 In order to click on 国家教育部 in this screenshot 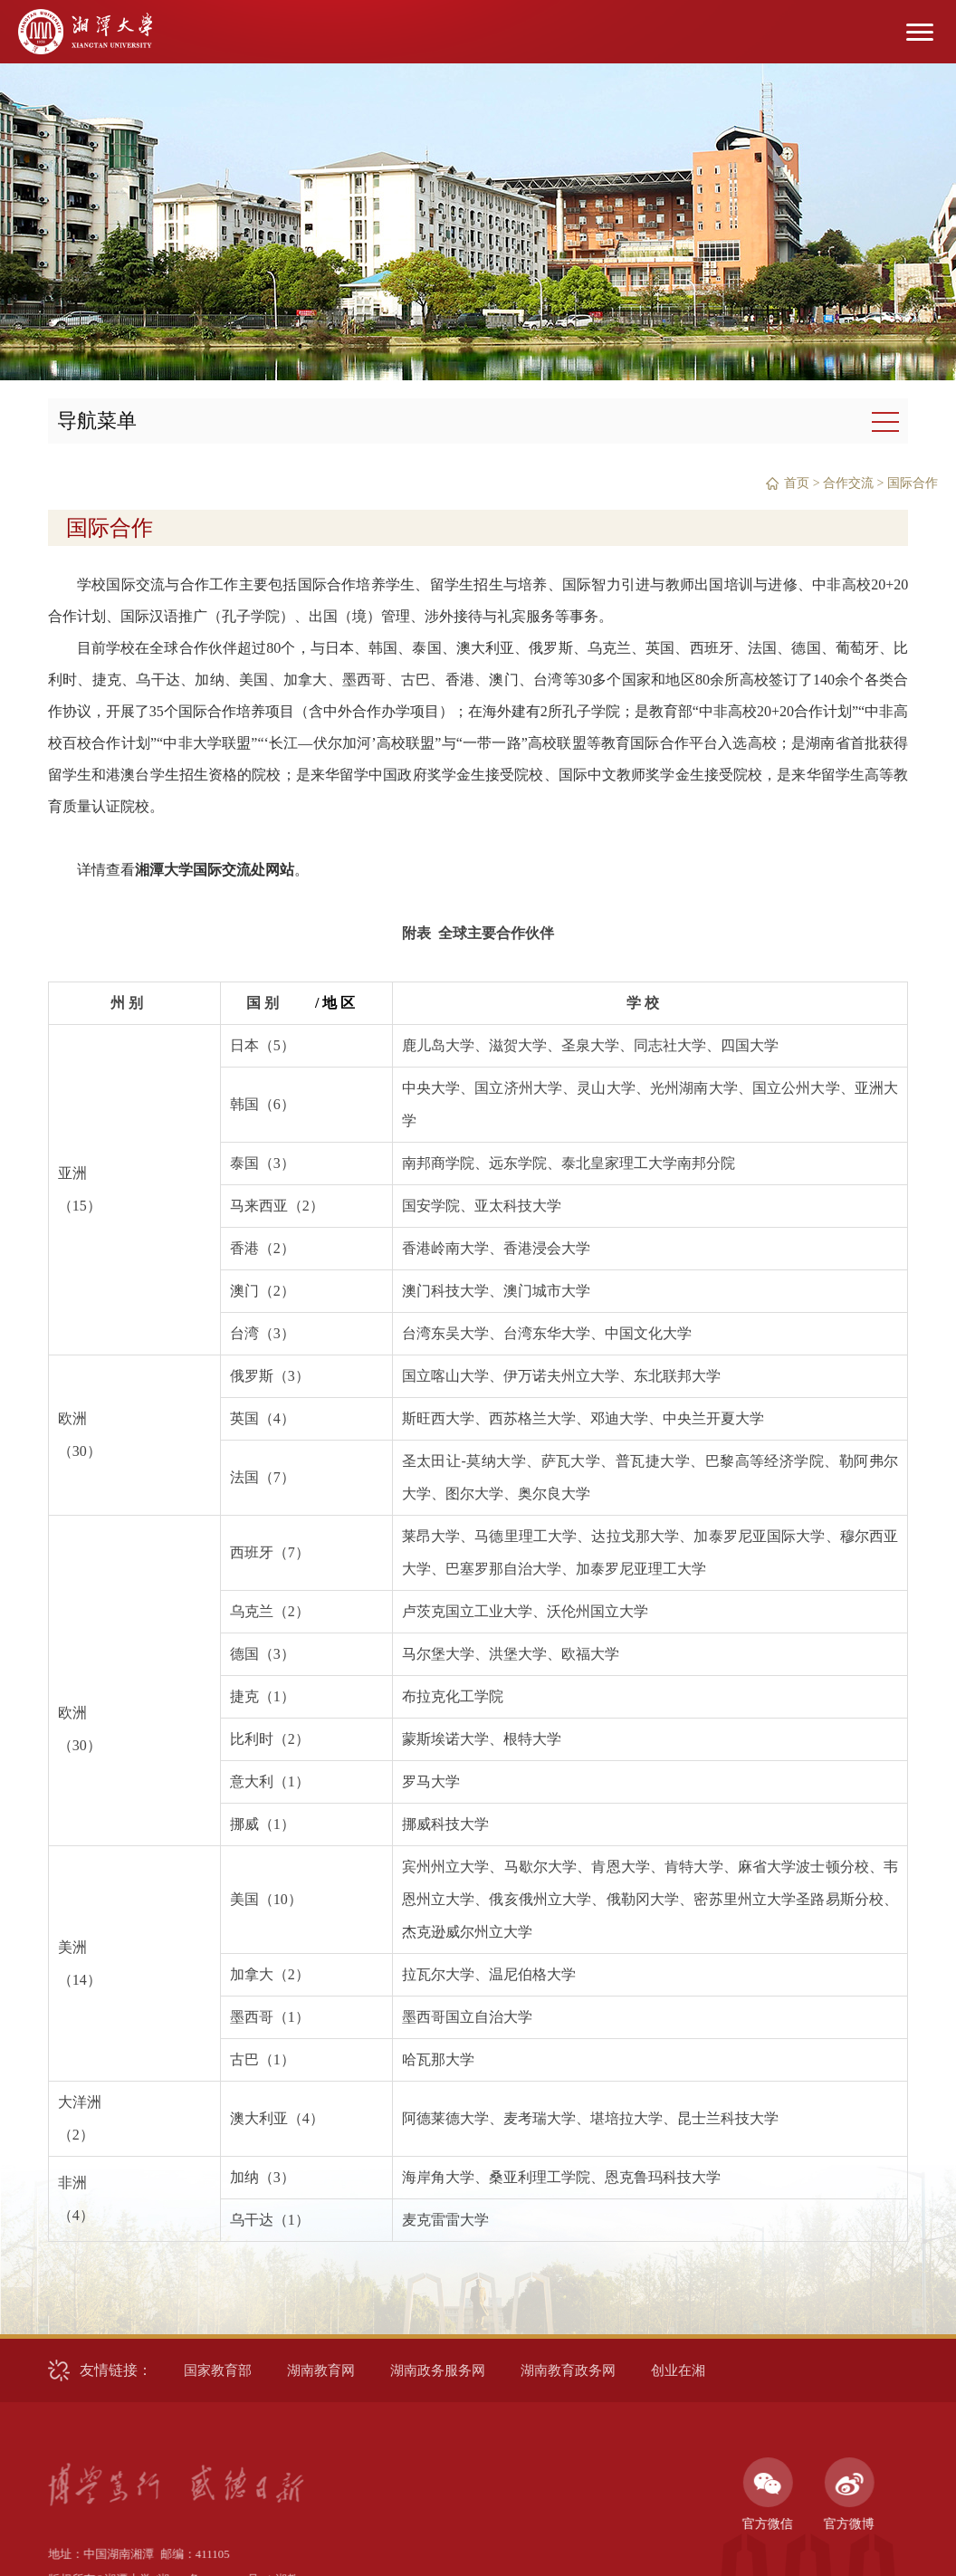, I will do `click(218, 2370)`.